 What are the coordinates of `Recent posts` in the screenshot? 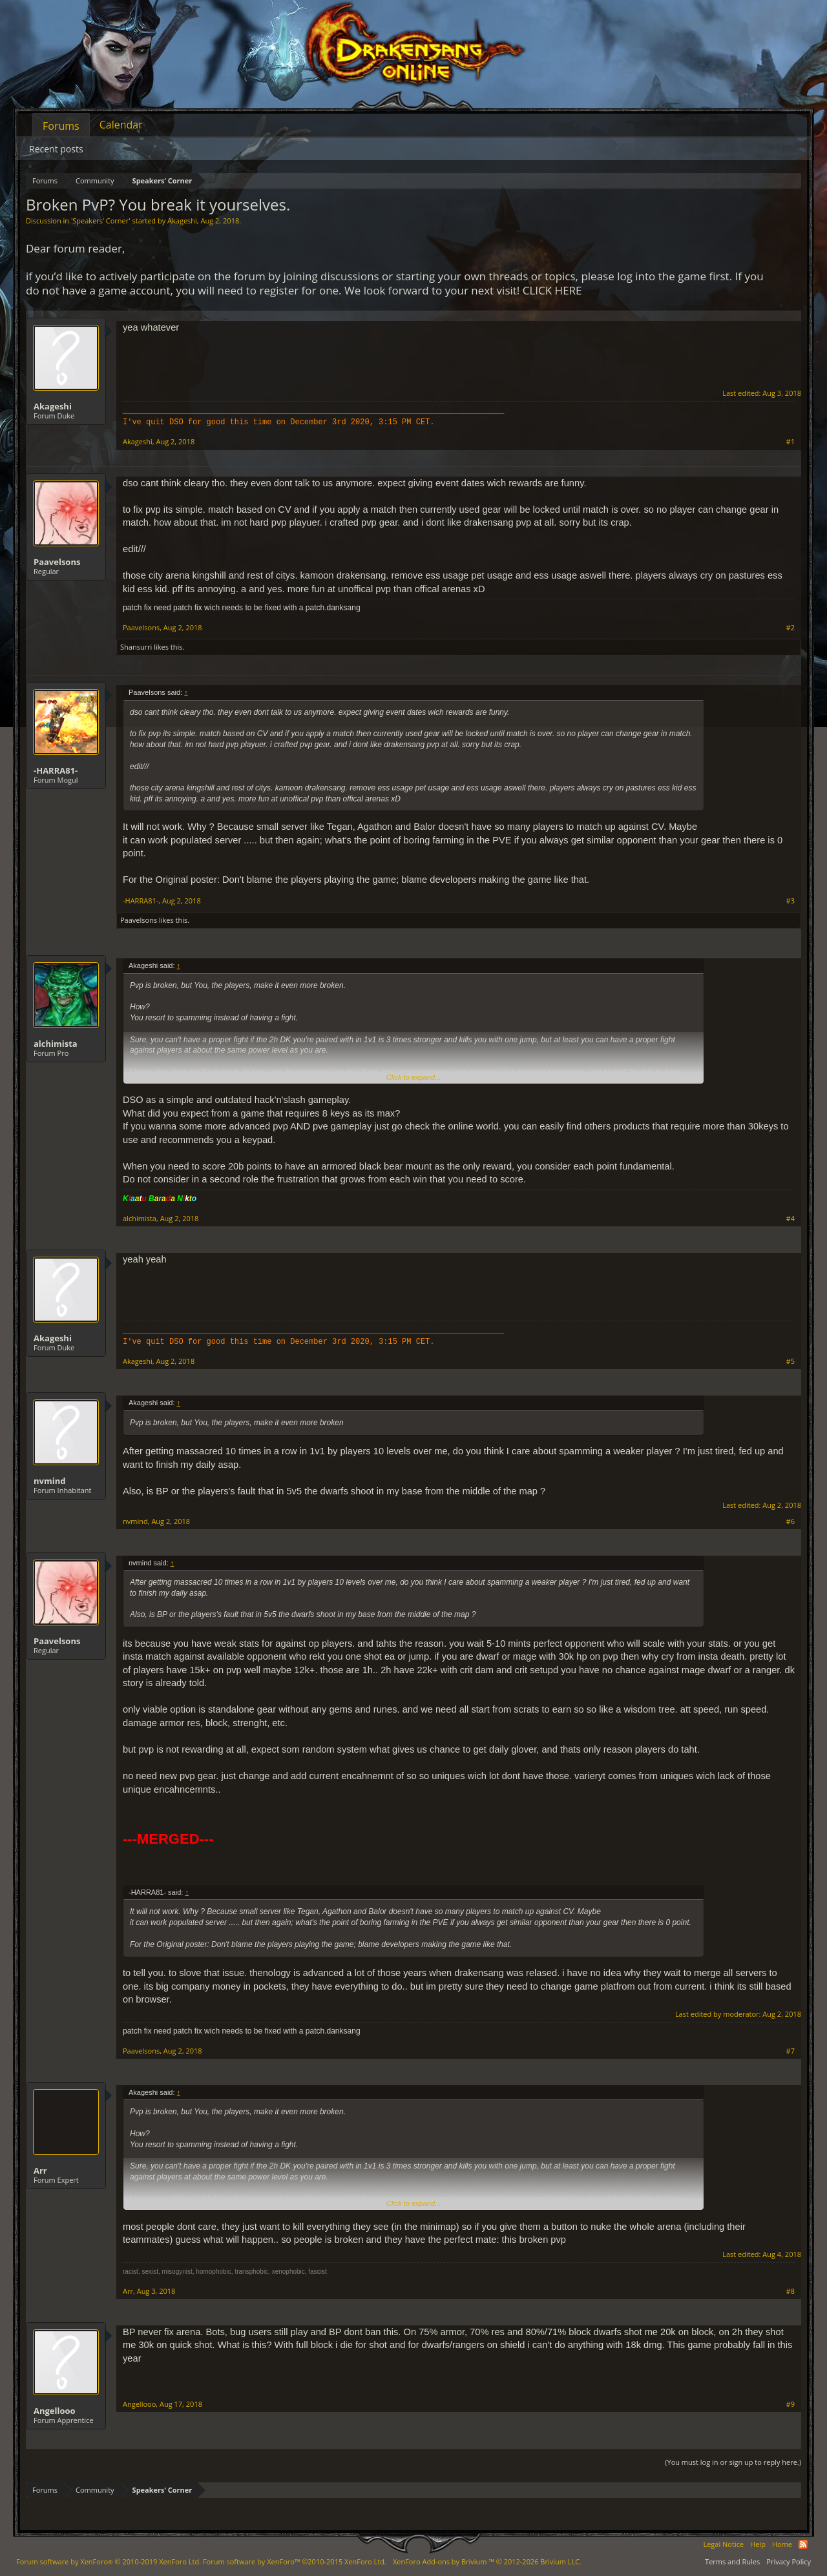 It's located at (56, 149).